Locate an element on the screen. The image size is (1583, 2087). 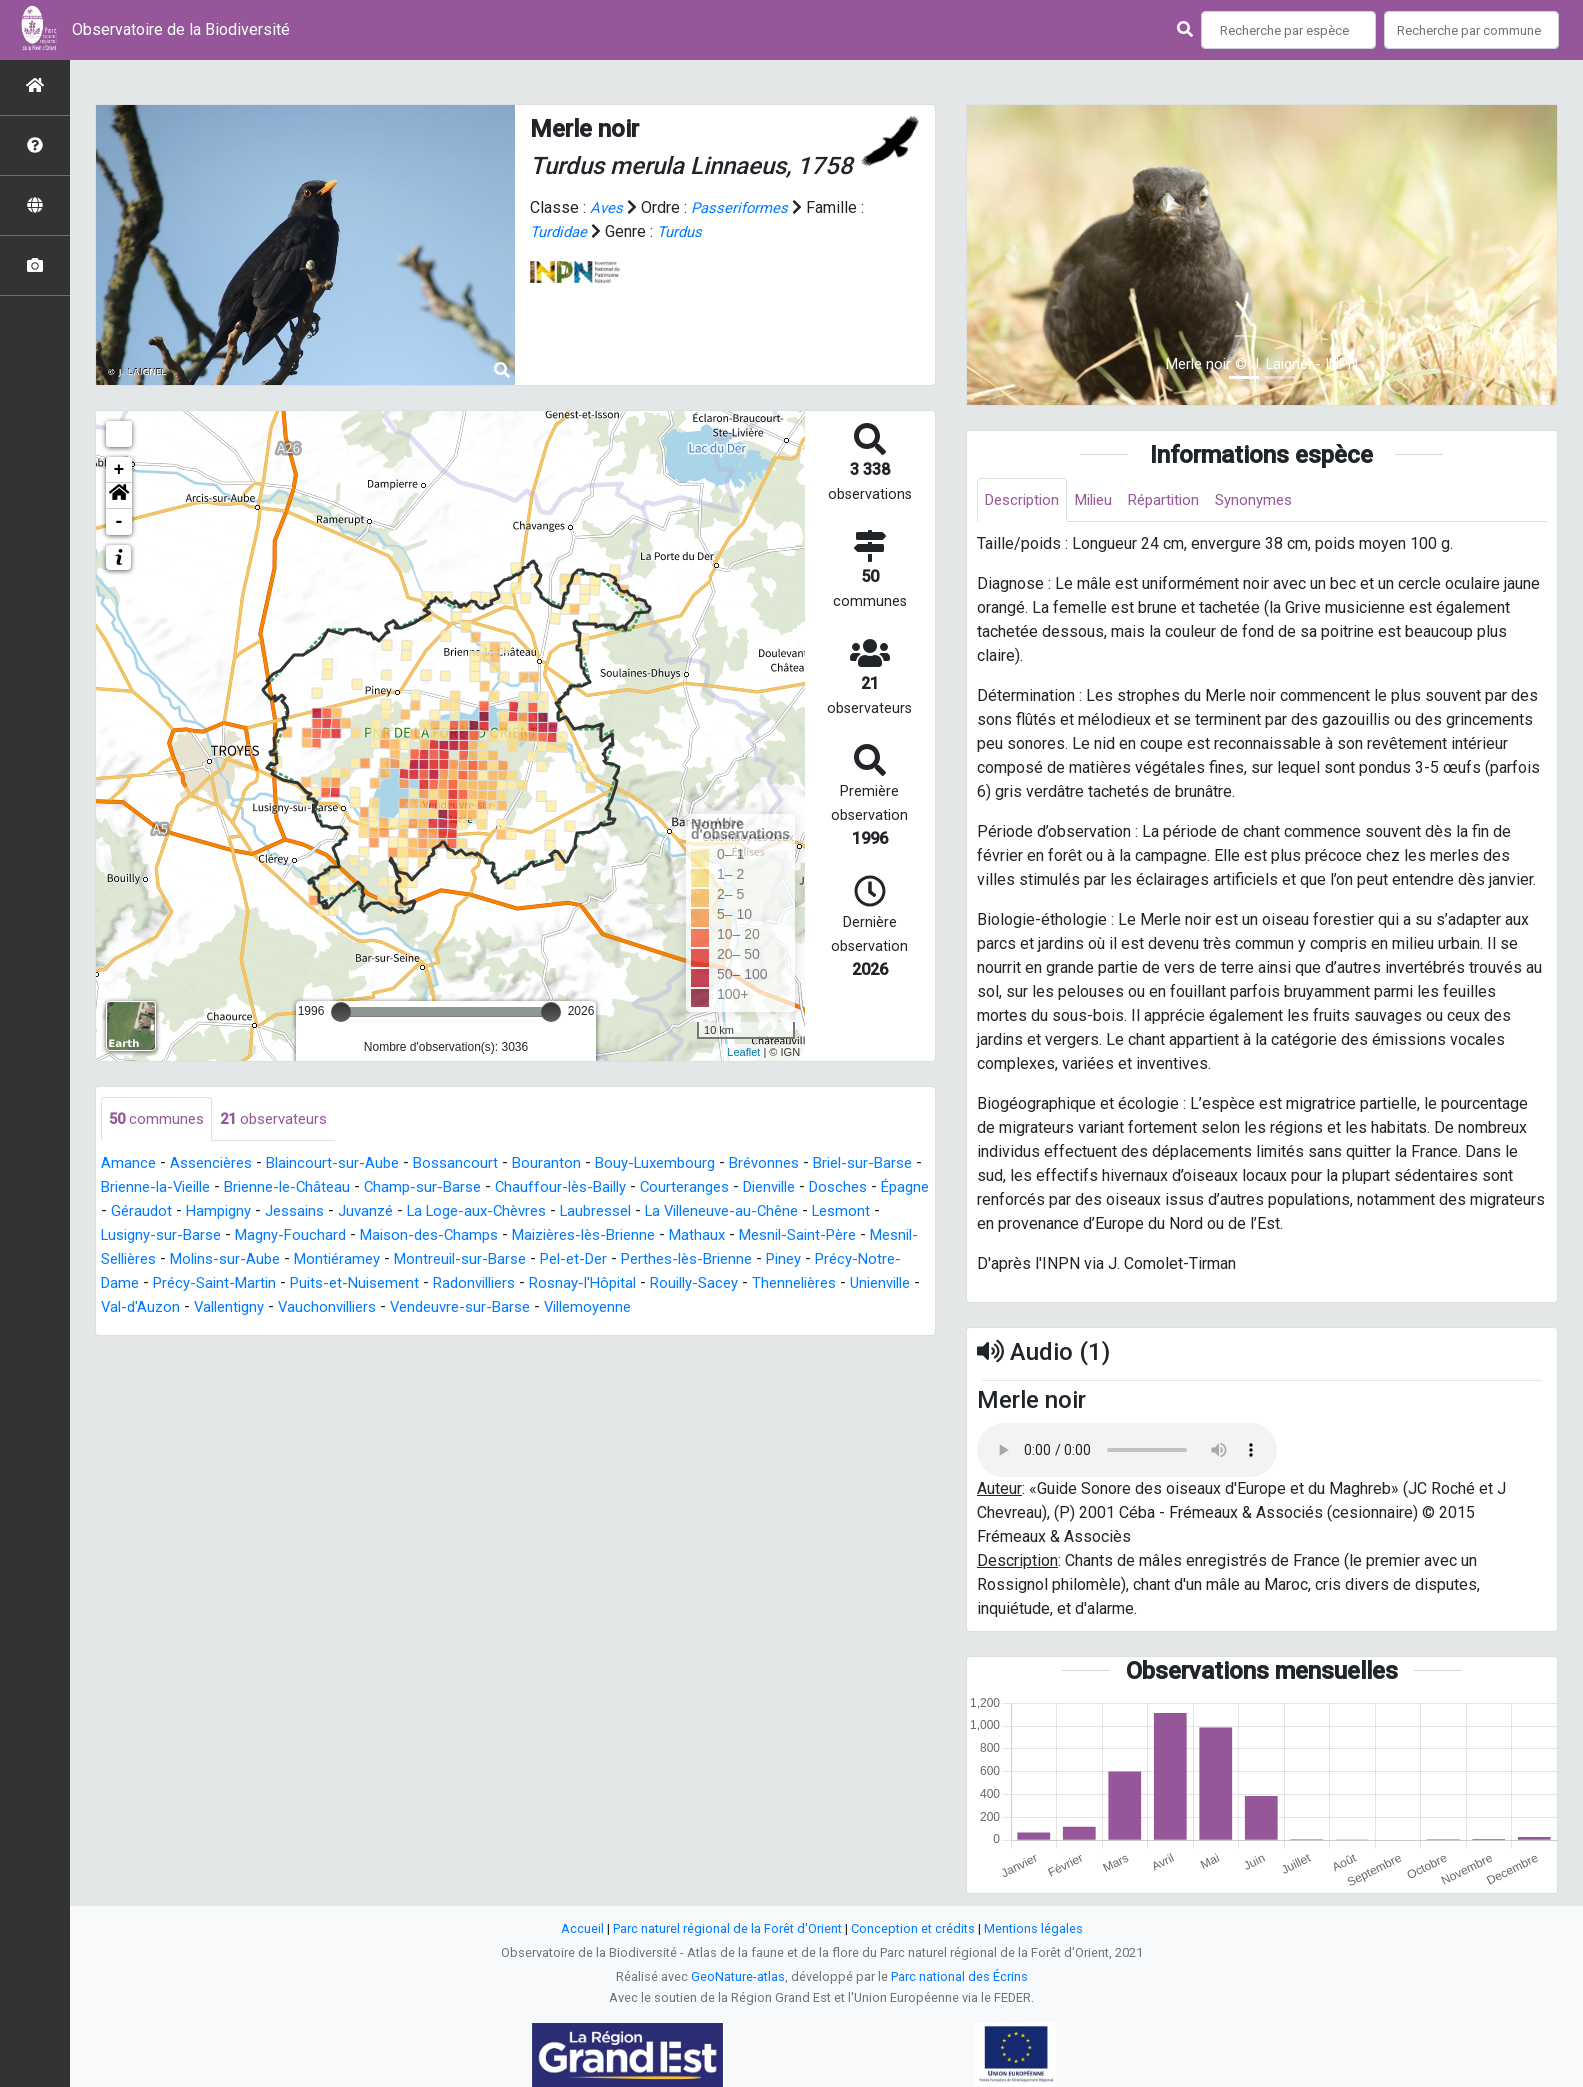
observateurs is located at coordinates (281, 1119).